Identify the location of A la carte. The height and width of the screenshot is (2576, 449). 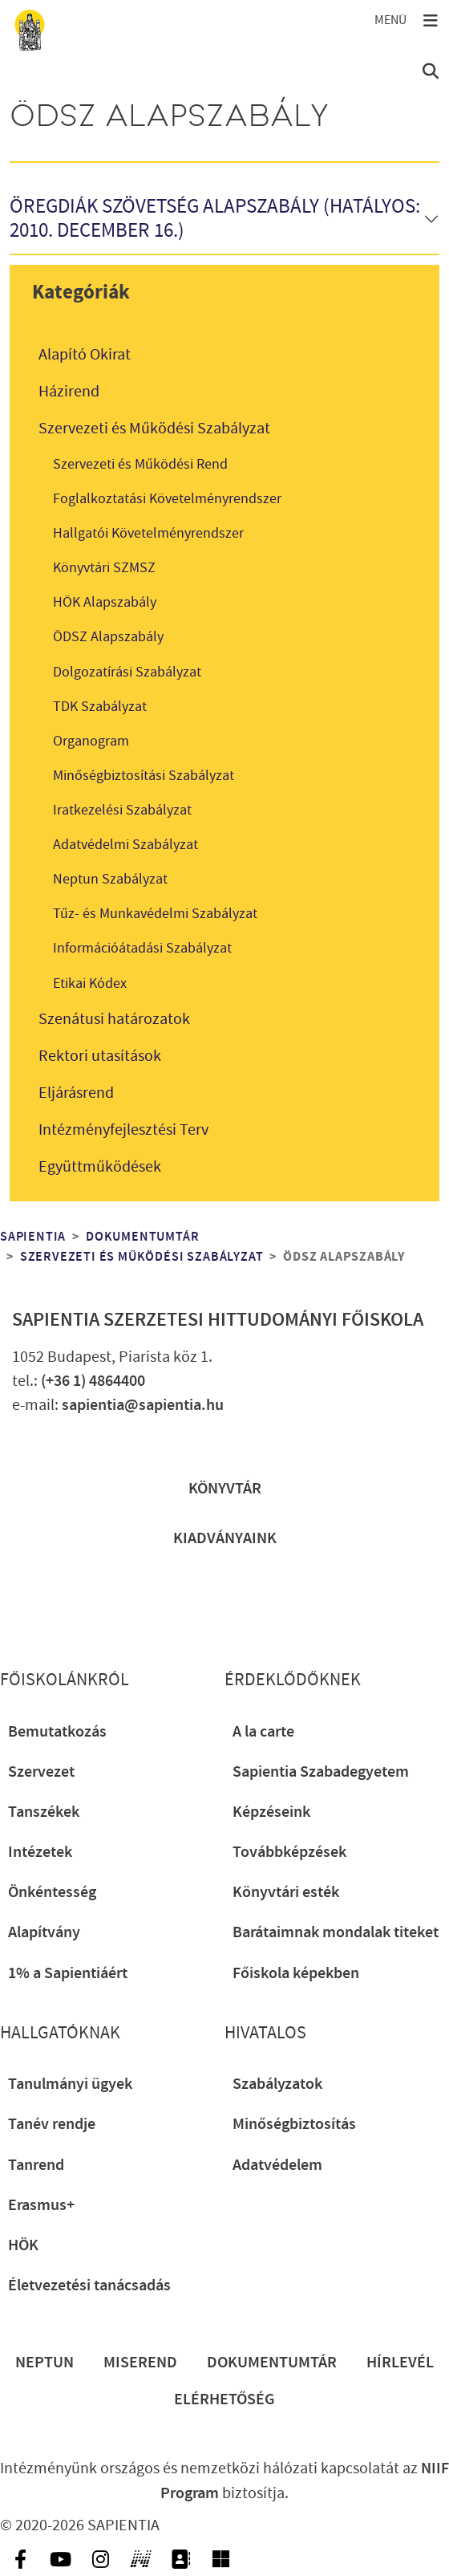
(263, 1731).